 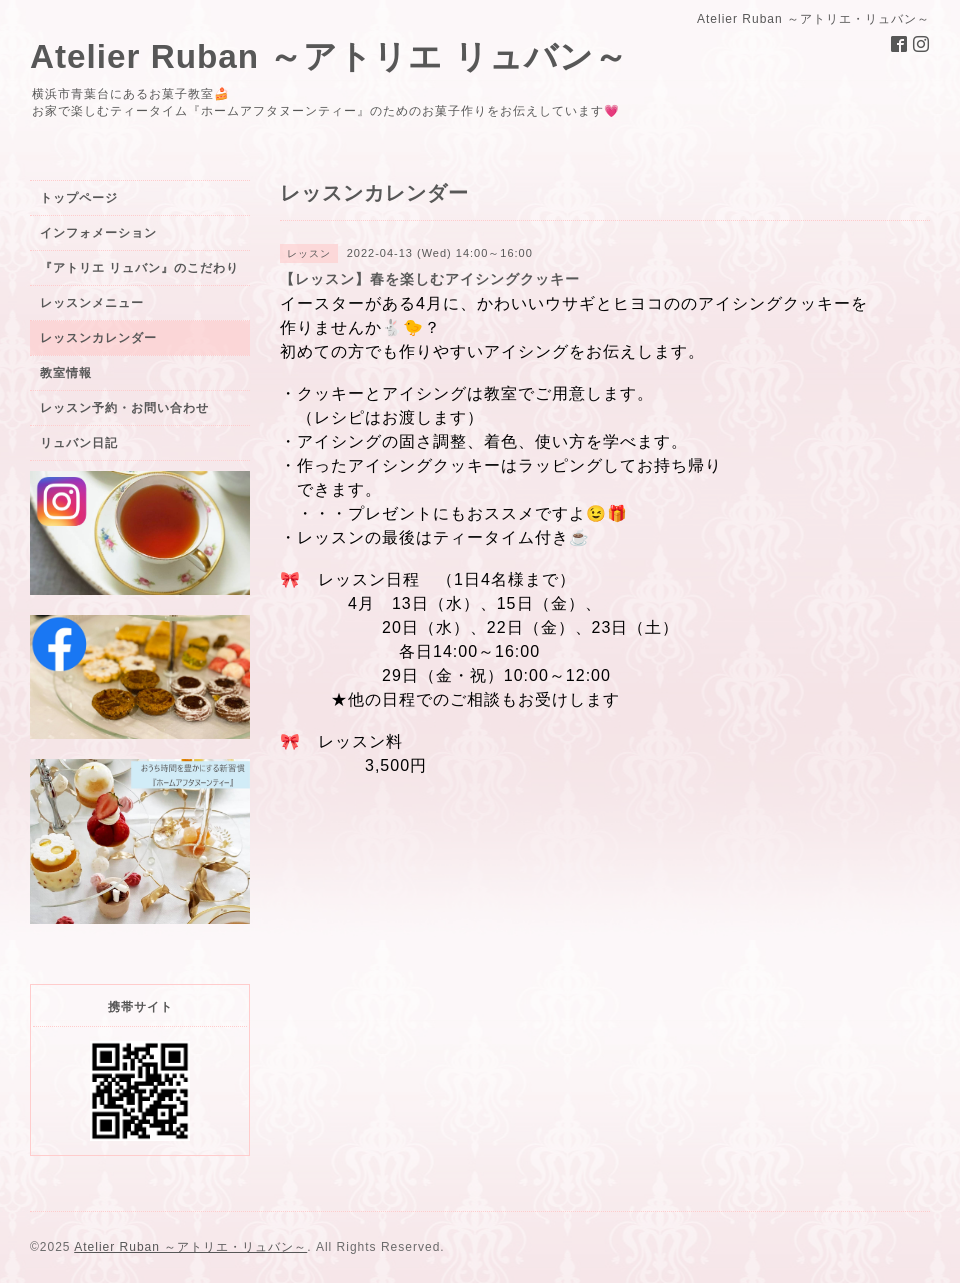 I want to click on レッスン予約・お問い合わせ, so click(x=124, y=408).